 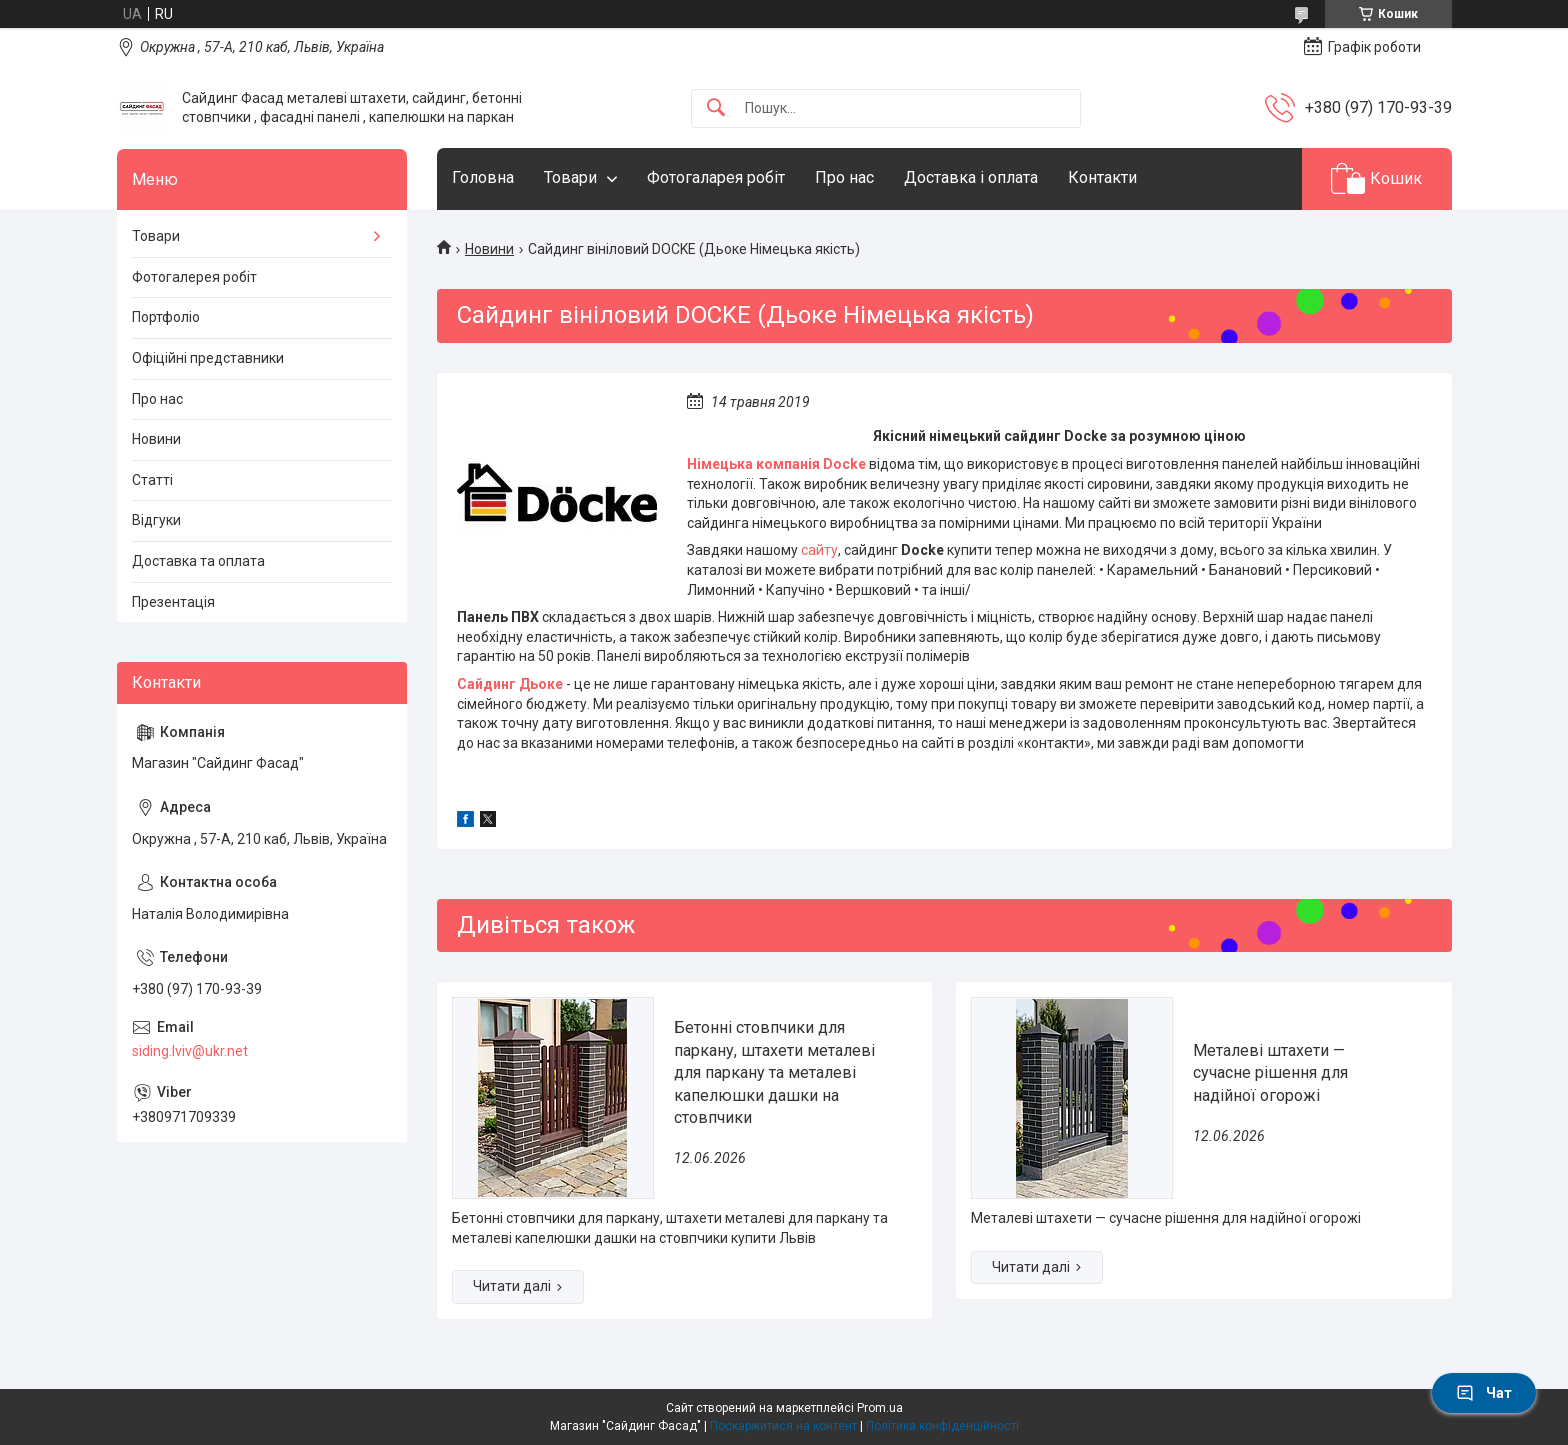 I want to click on Статті, so click(x=152, y=480).